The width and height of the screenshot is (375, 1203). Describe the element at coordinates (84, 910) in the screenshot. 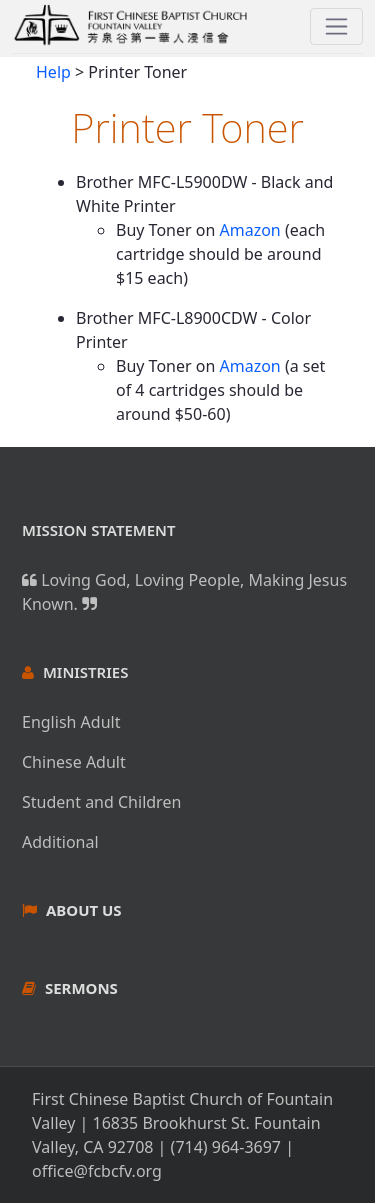

I see `About Us` at that location.